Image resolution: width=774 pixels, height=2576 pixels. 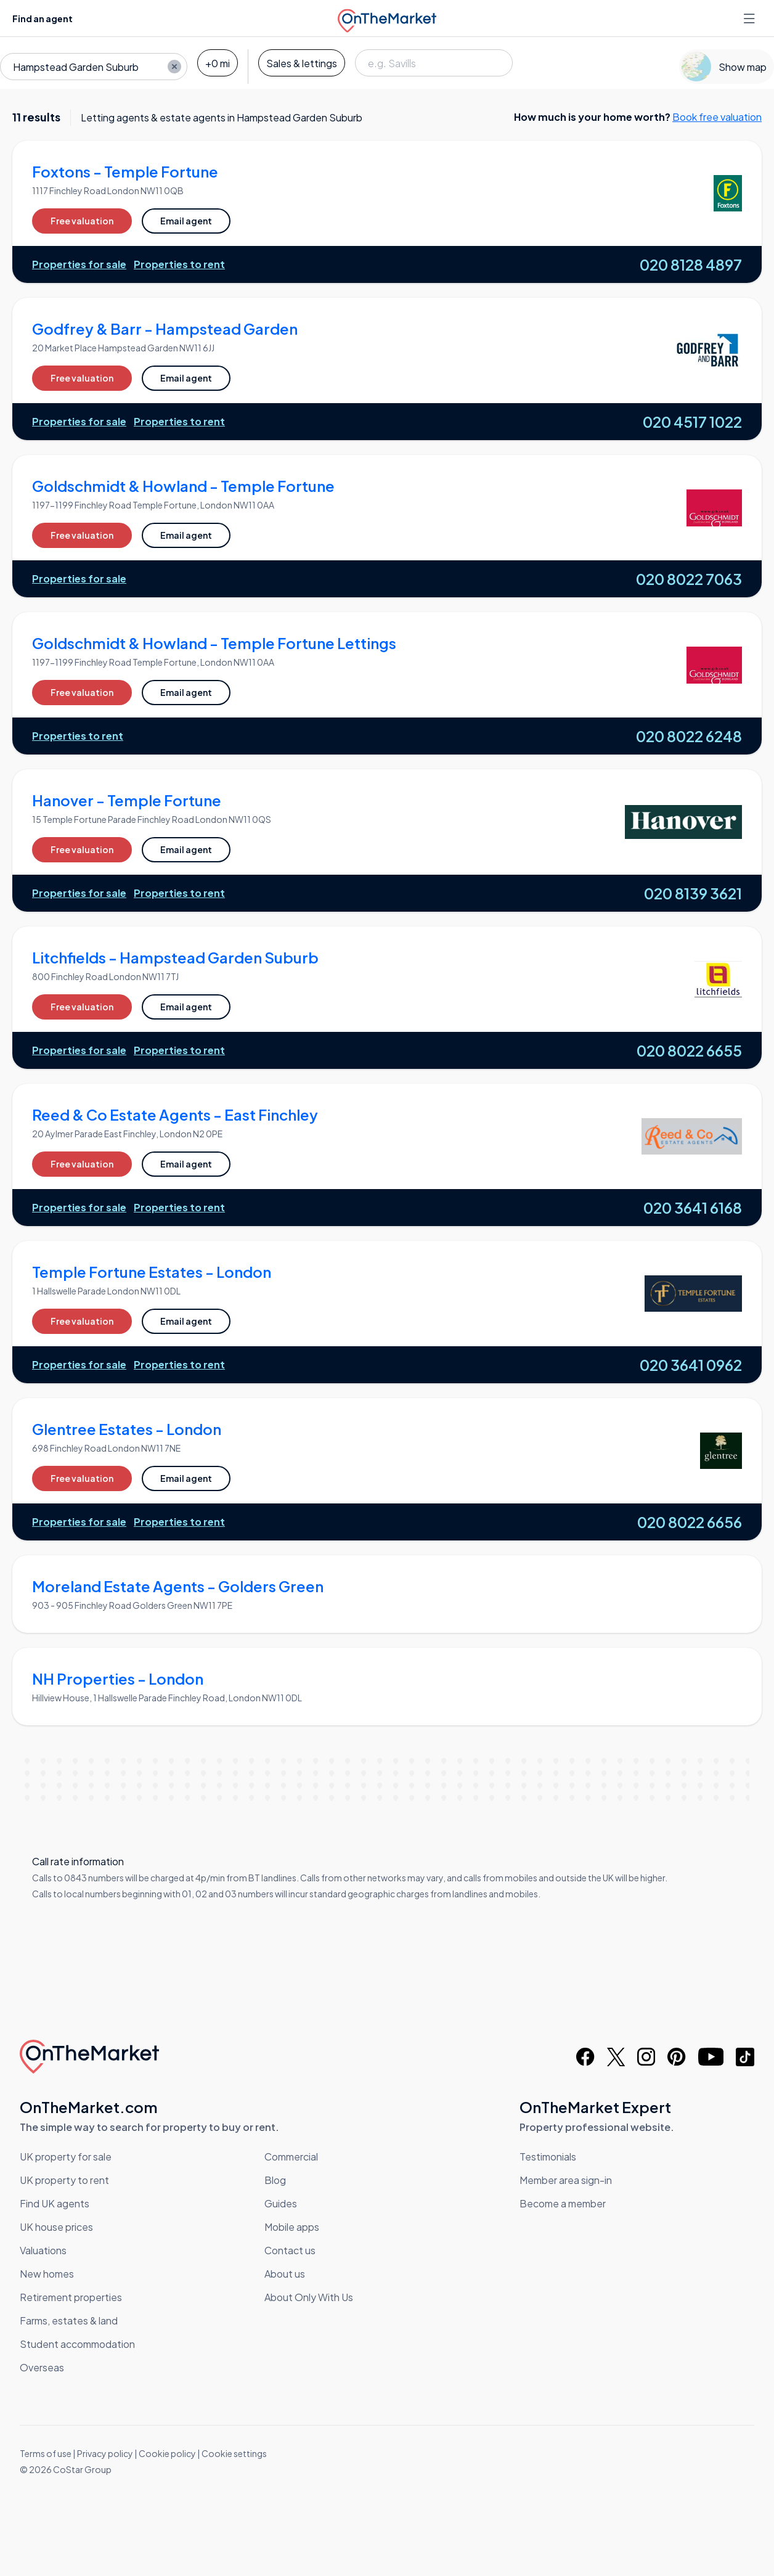 I want to click on Valuations, so click(x=43, y=2250).